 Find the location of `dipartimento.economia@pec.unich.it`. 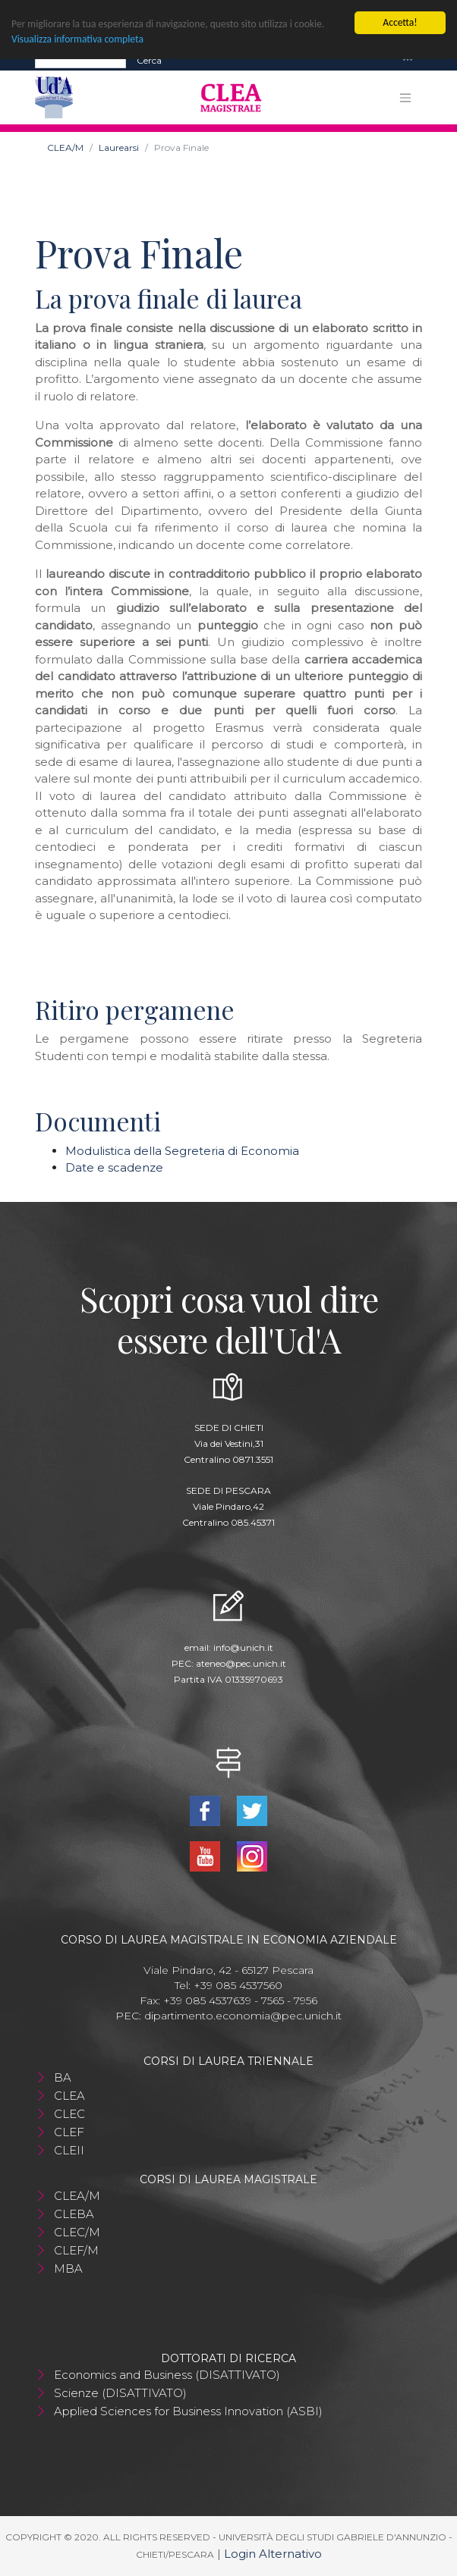

dipartimento.economia@pec.unich.it is located at coordinates (243, 2015).